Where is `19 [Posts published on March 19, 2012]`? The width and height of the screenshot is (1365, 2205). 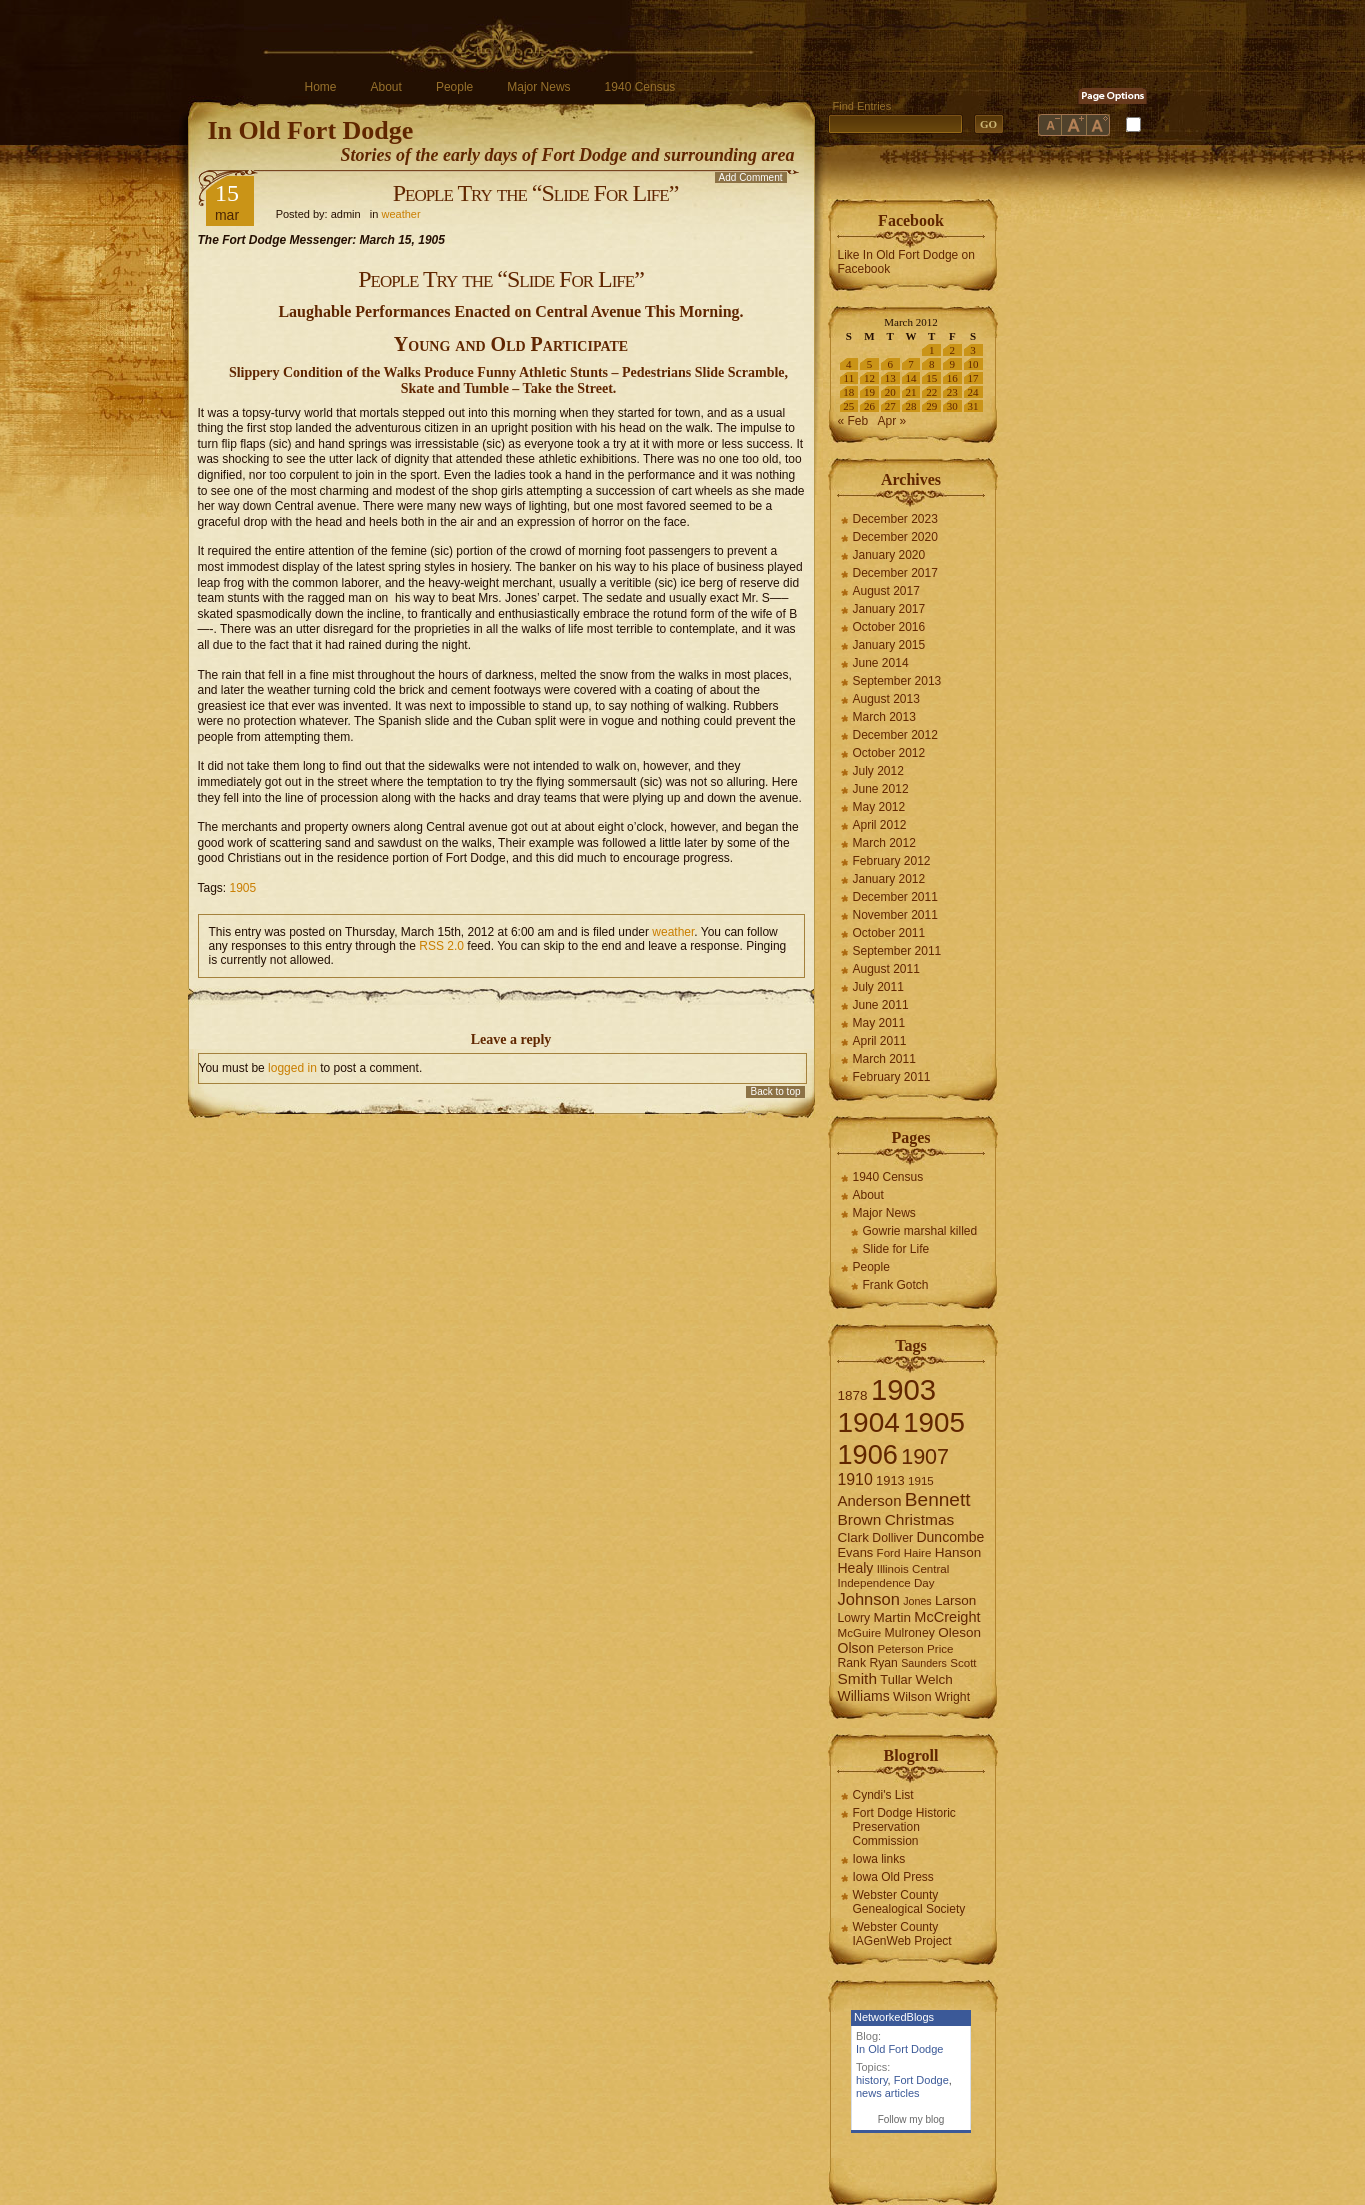 19 [Posts published on March 19, 2012] is located at coordinates (869, 392).